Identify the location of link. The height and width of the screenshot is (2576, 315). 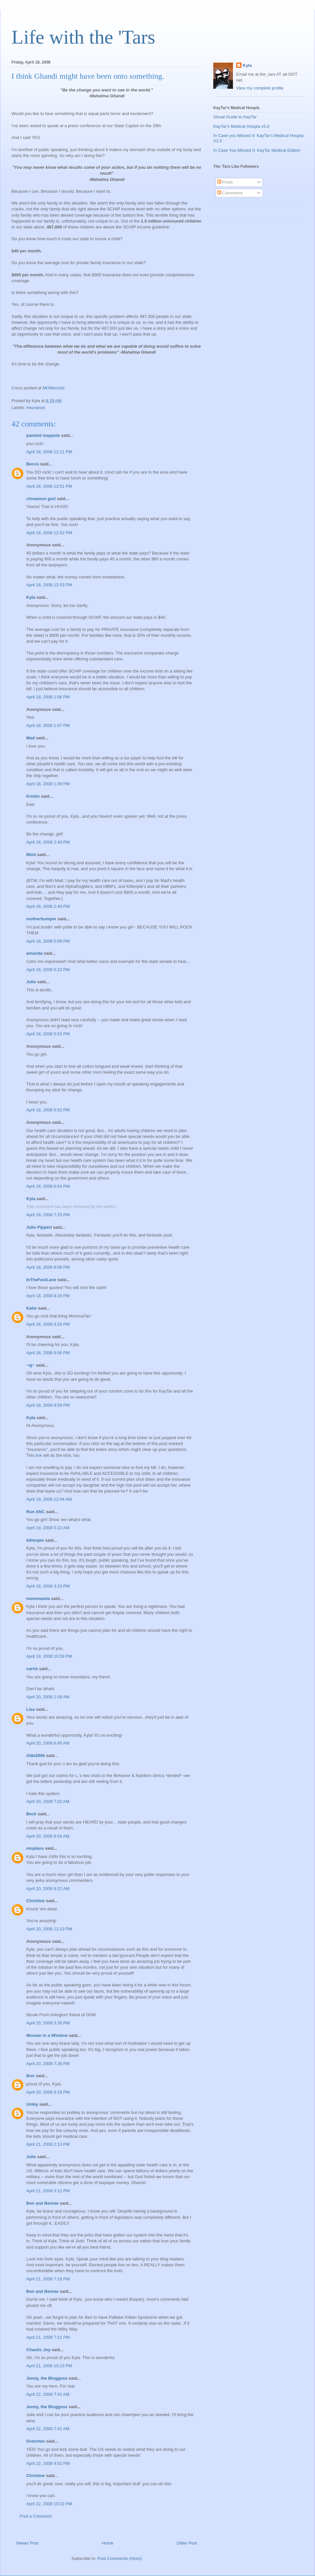
(39, 1455).